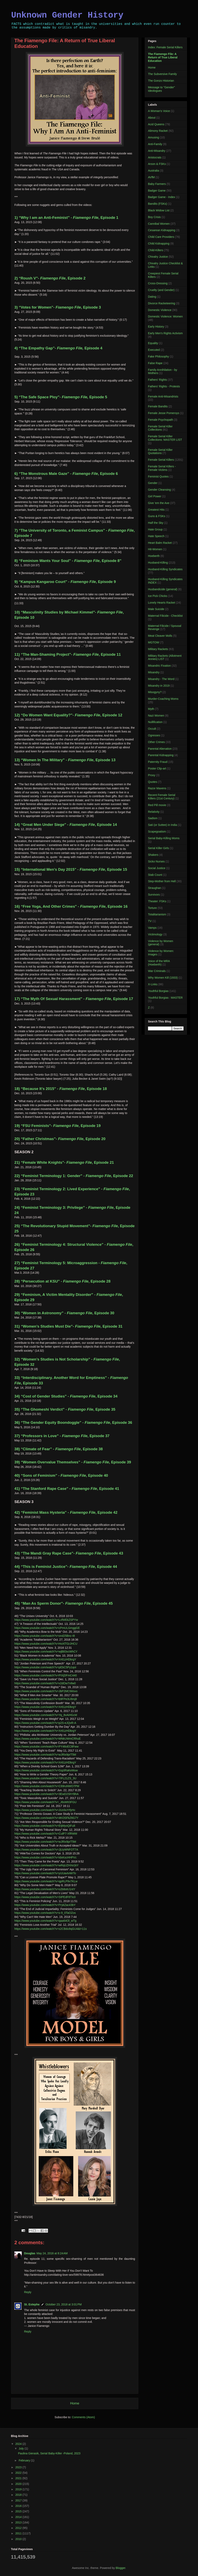 The image size is (198, 2576). What do you see at coordinates (160, 635) in the screenshot?
I see `Meat Cleaver Molls` at bounding box center [160, 635].